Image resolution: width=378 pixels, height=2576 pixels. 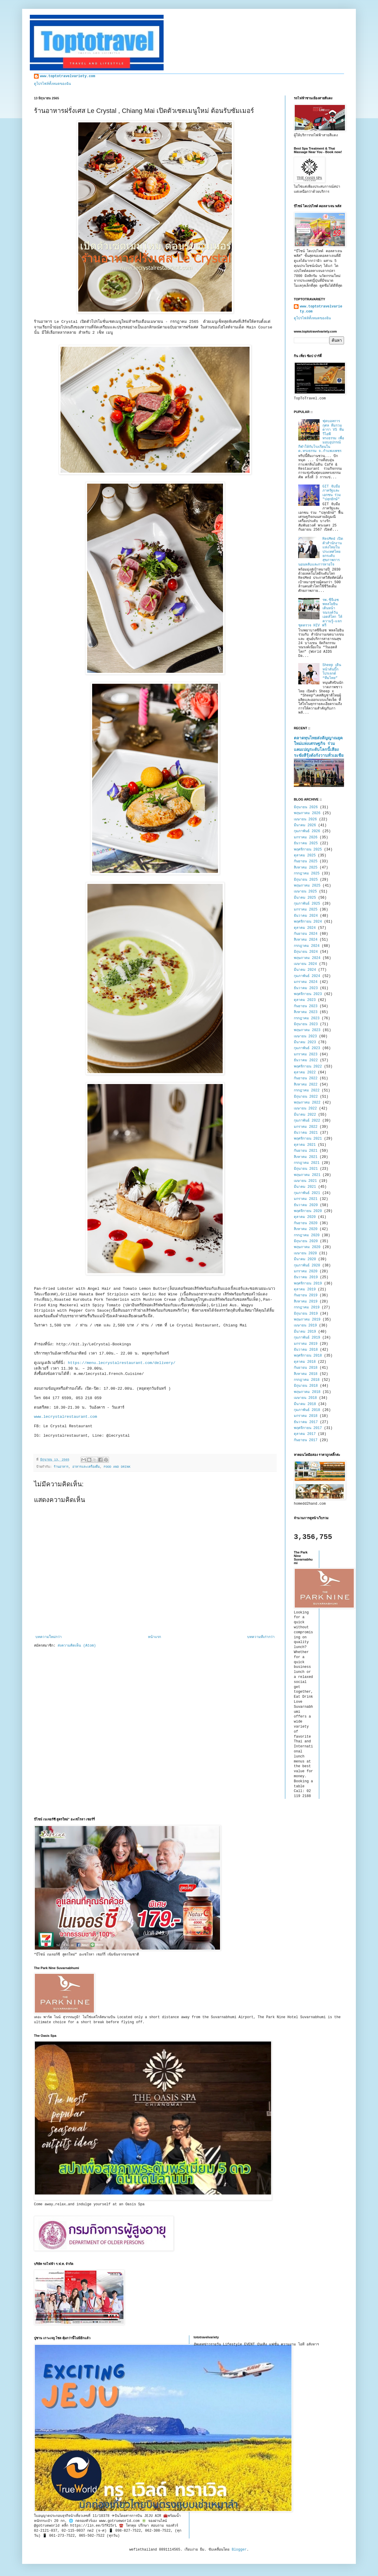 What do you see at coordinates (154, 1637) in the screenshot?
I see `หน้าแรก` at bounding box center [154, 1637].